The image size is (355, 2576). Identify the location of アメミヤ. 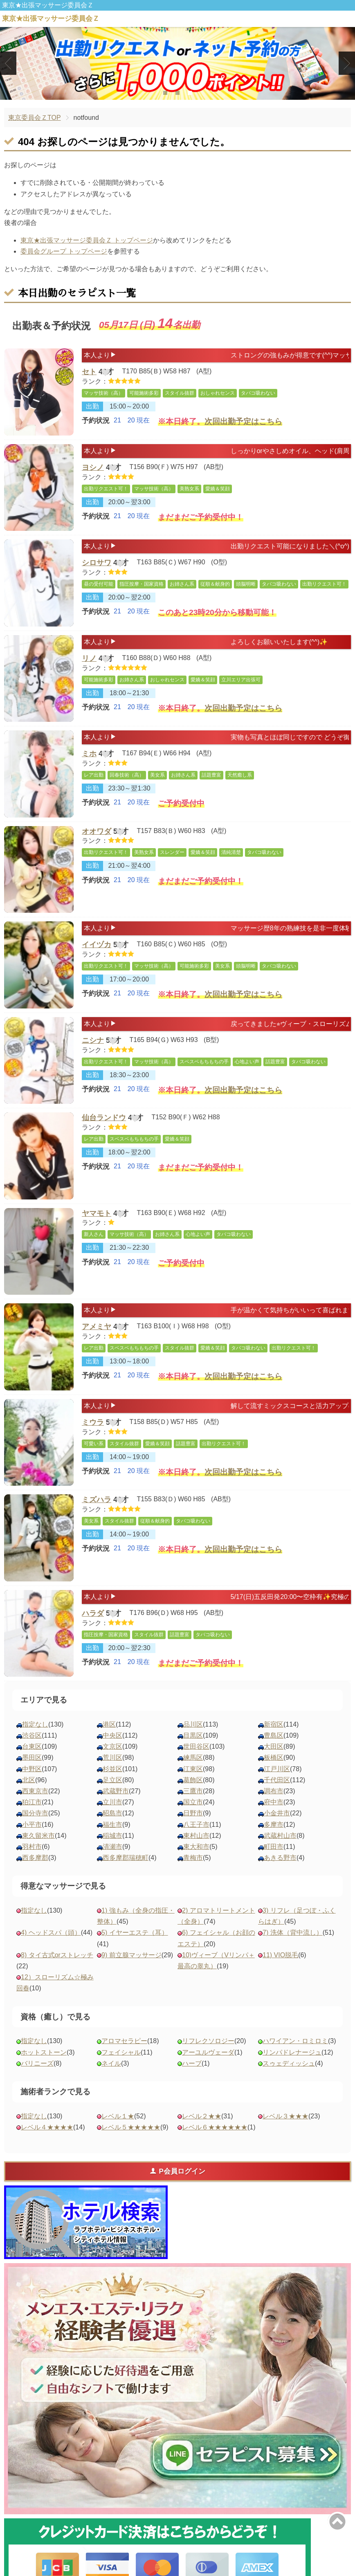
(96, 1328).